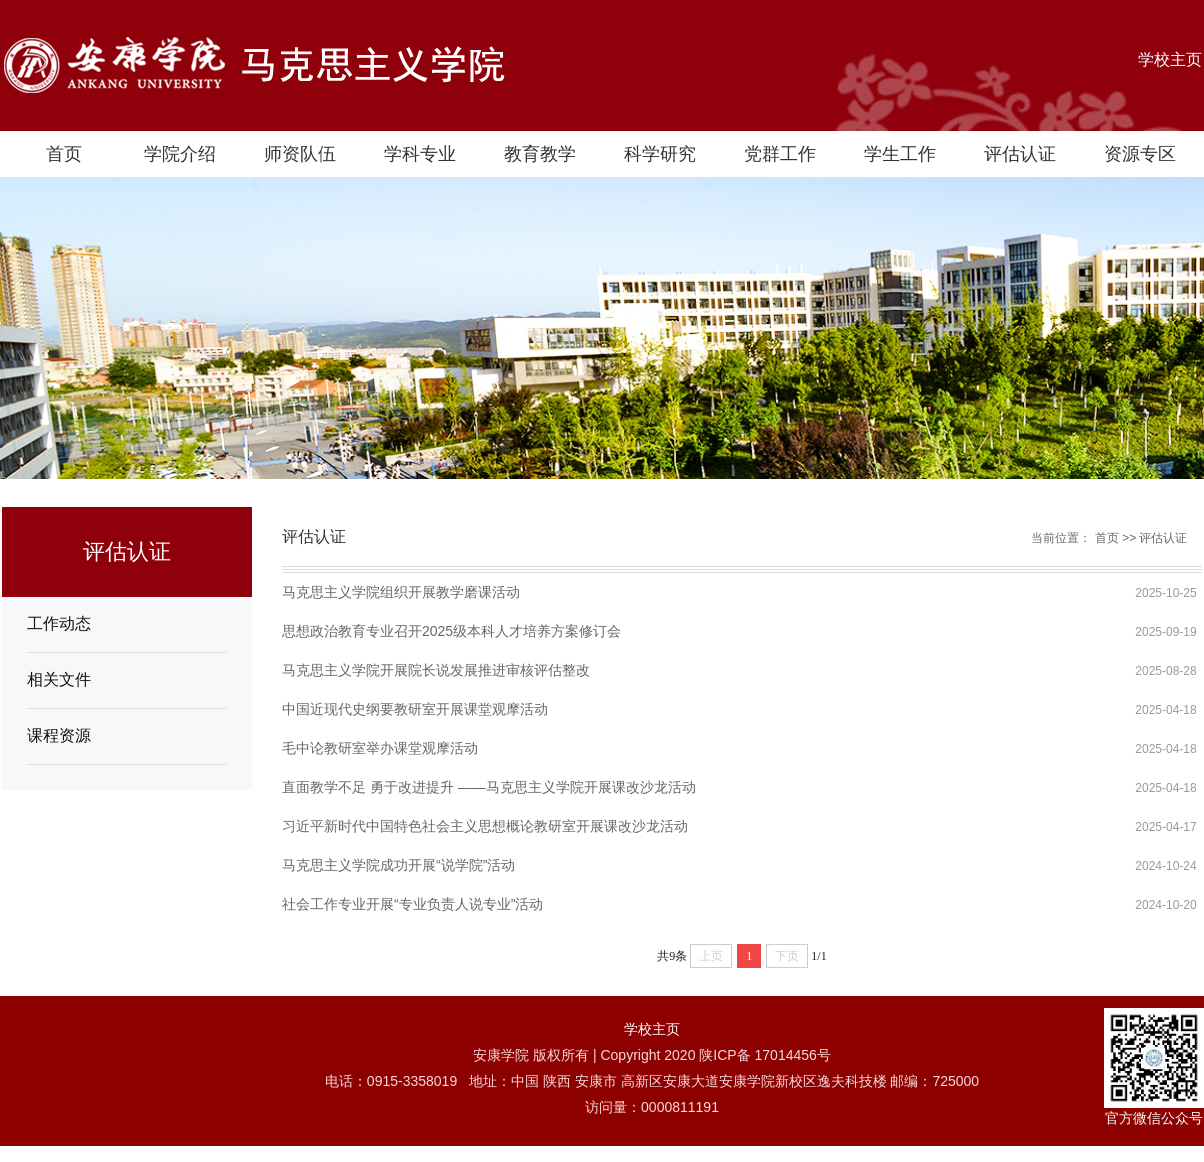  What do you see at coordinates (1140, 154) in the screenshot?
I see `资源专区` at bounding box center [1140, 154].